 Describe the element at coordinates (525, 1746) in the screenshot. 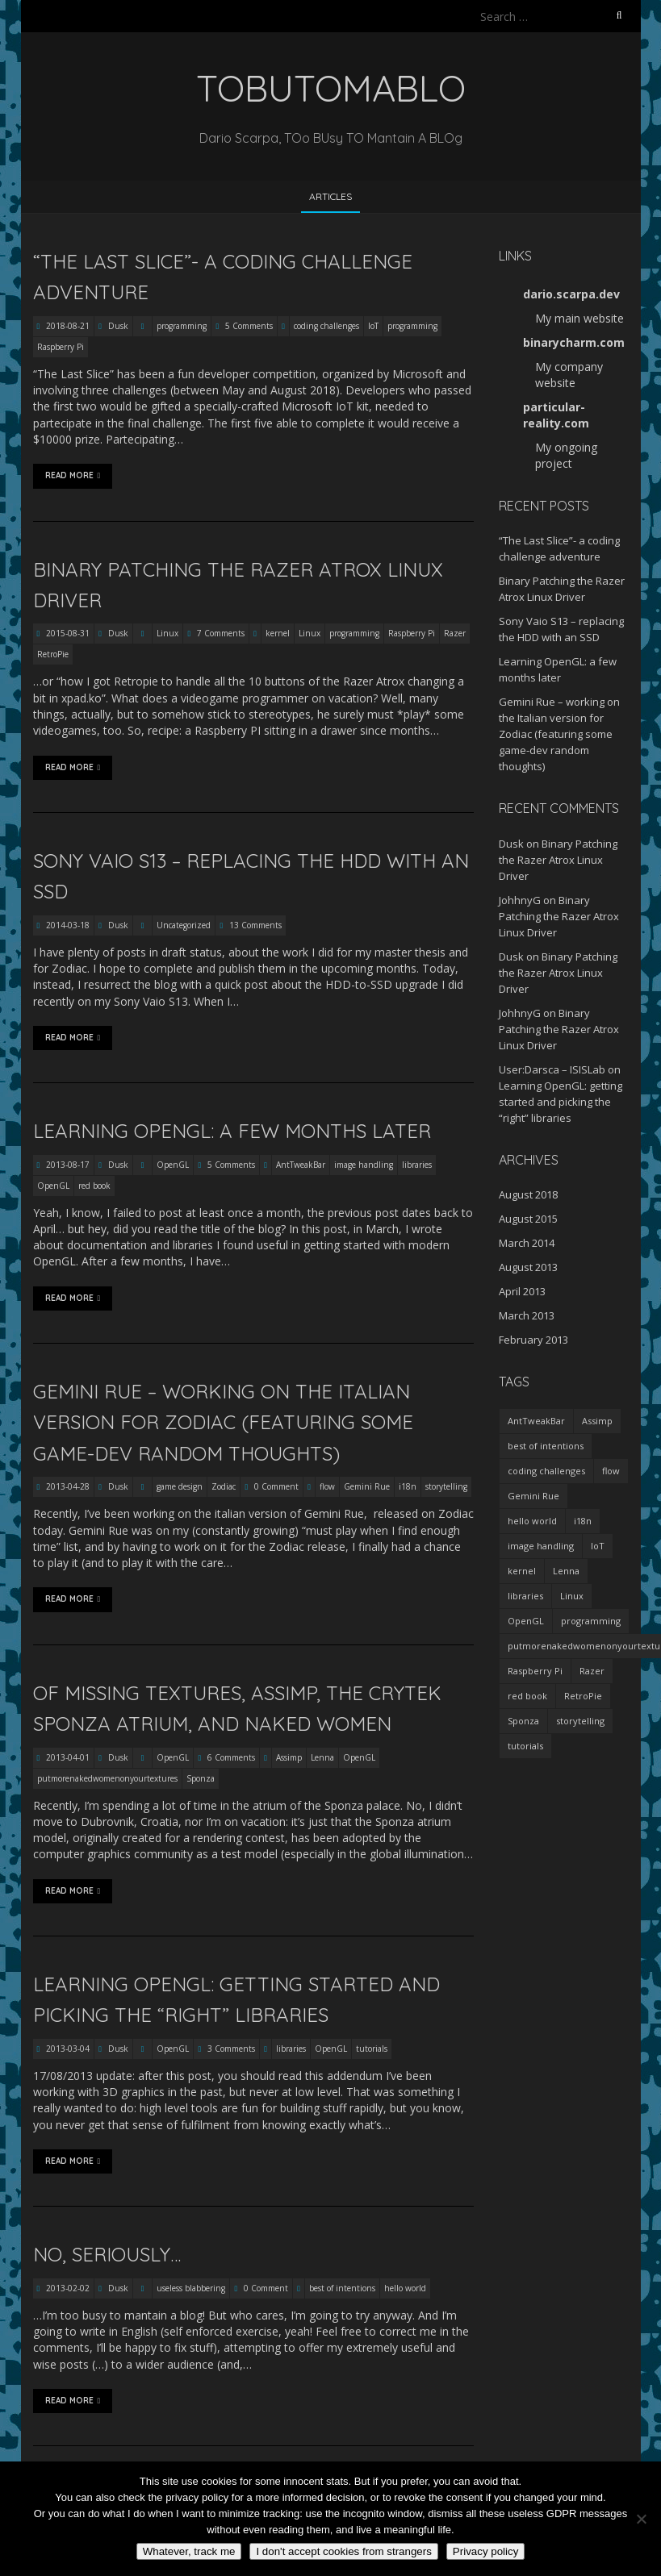

I see `tutorials [tutorials (1 item)]` at that location.